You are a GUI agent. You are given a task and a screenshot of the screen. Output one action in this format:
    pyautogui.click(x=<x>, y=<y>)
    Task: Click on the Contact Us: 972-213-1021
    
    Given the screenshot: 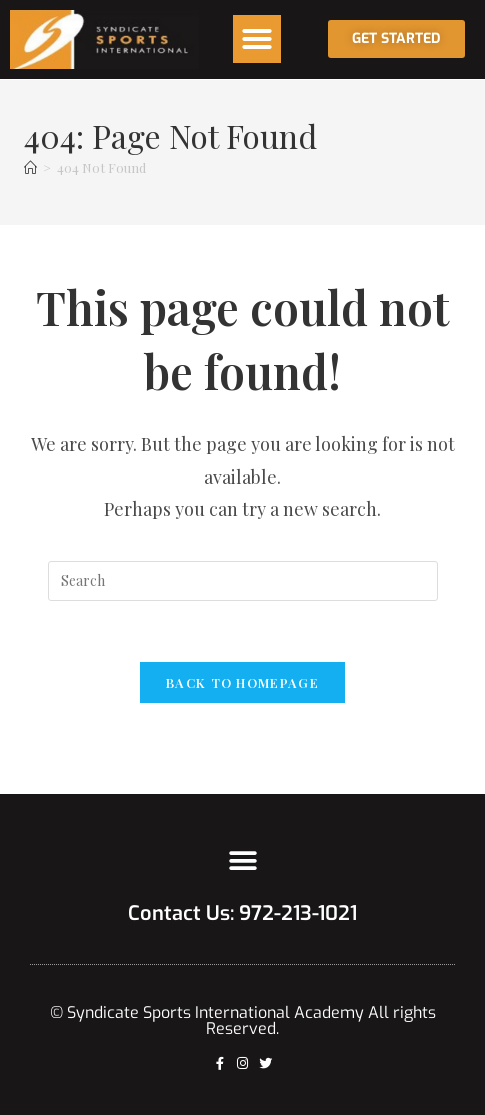 What is the action you would take?
    pyautogui.click(x=242, y=913)
    